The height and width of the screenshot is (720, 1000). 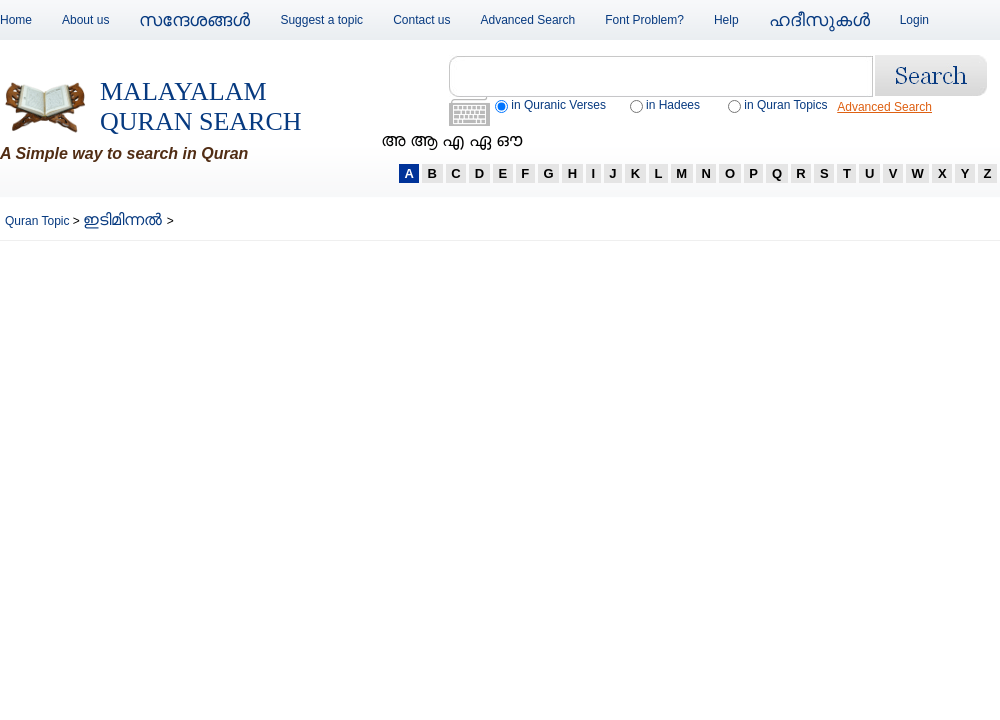 What do you see at coordinates (726, 20) in the screenshot?
I see `Help` at bounding box center [726, 20].